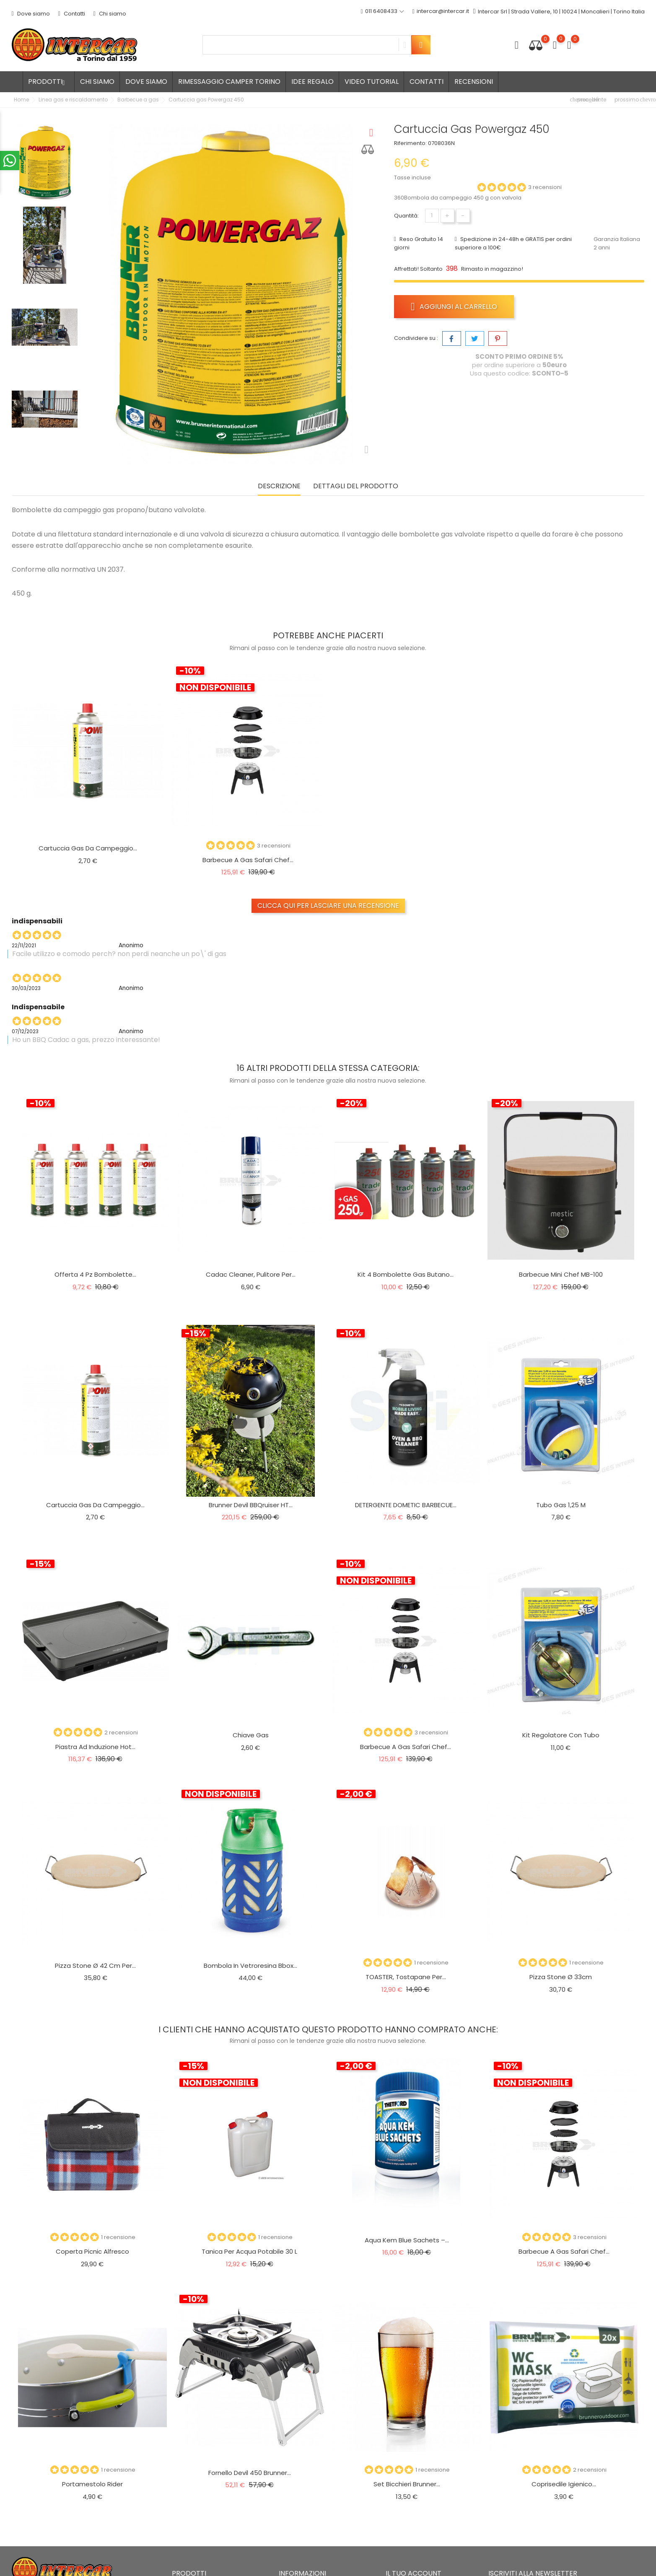 The height and width of the screenshot is (2576, 656). Describe the element at coordinates (355, 486) in the screenshot. I see `Dettagli del prodotto [tab]` at that location.